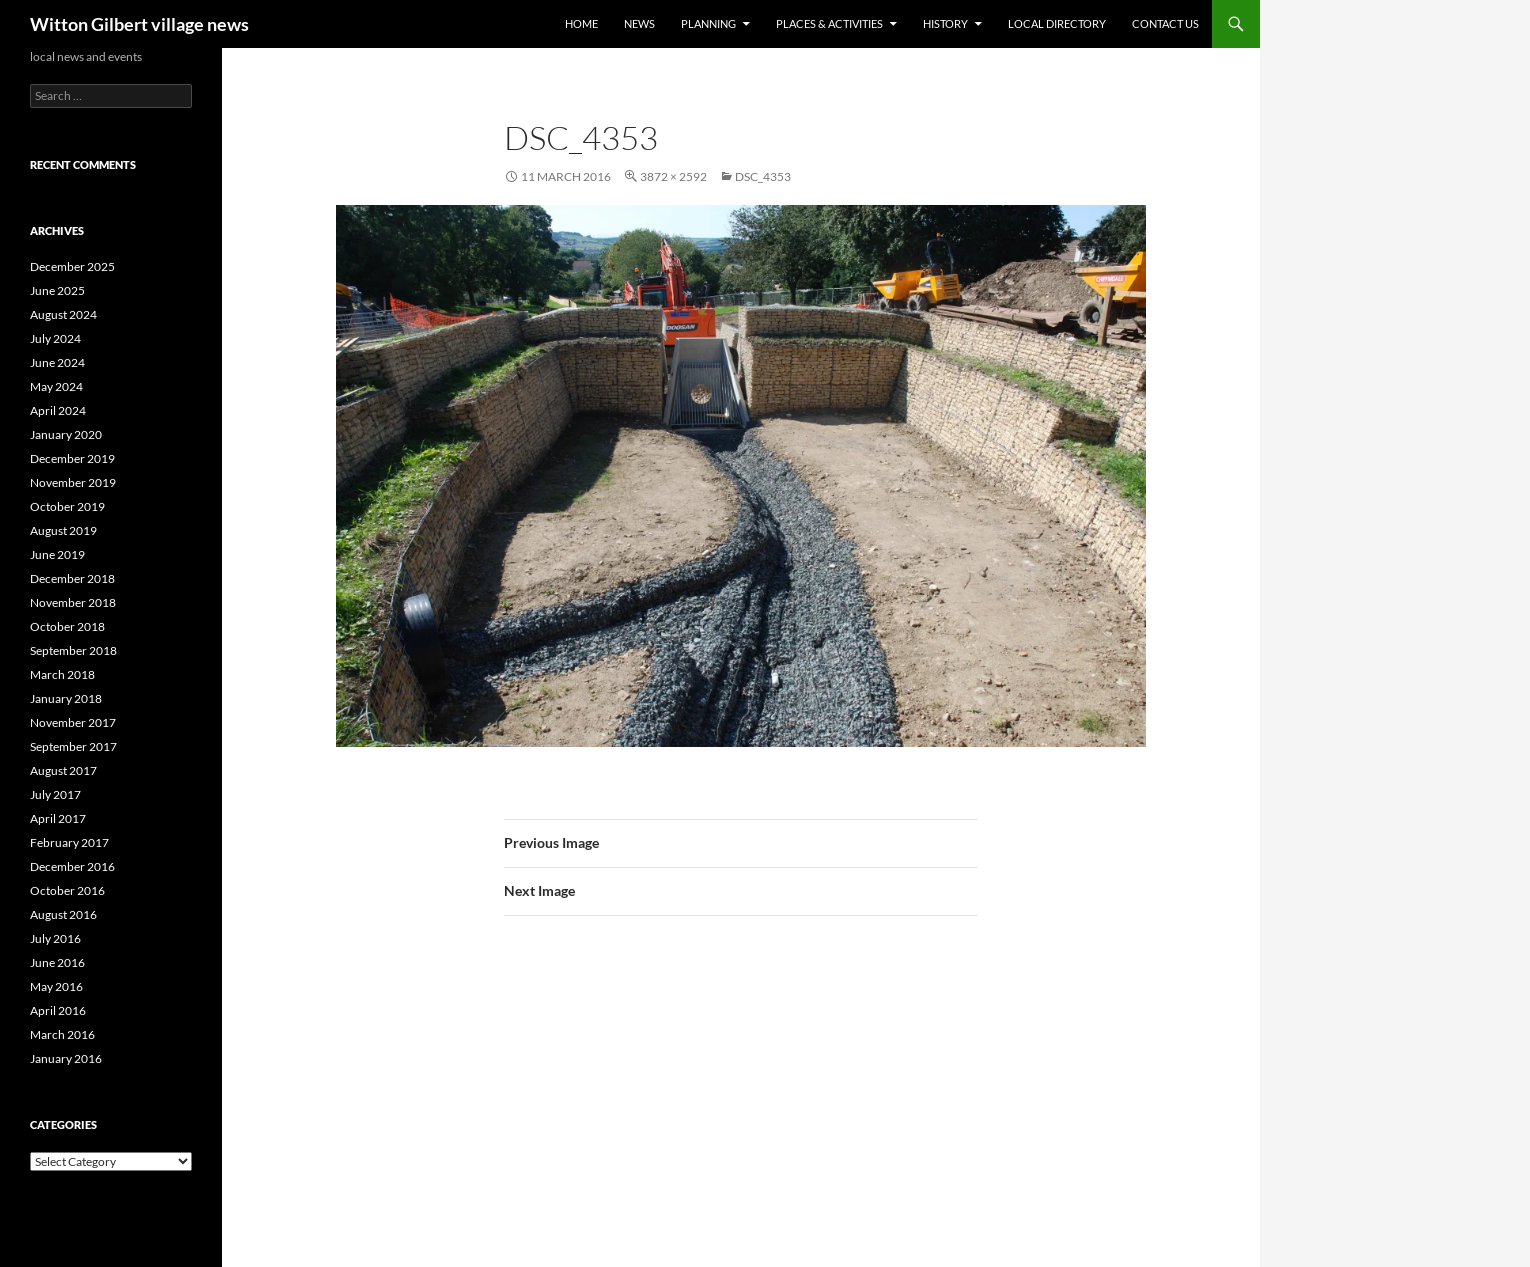 The image size is (1530, 1267). What do you see at coordinates (67, 506) in the screenshot?
I see `October 2019` at bounding box center [67, 506].